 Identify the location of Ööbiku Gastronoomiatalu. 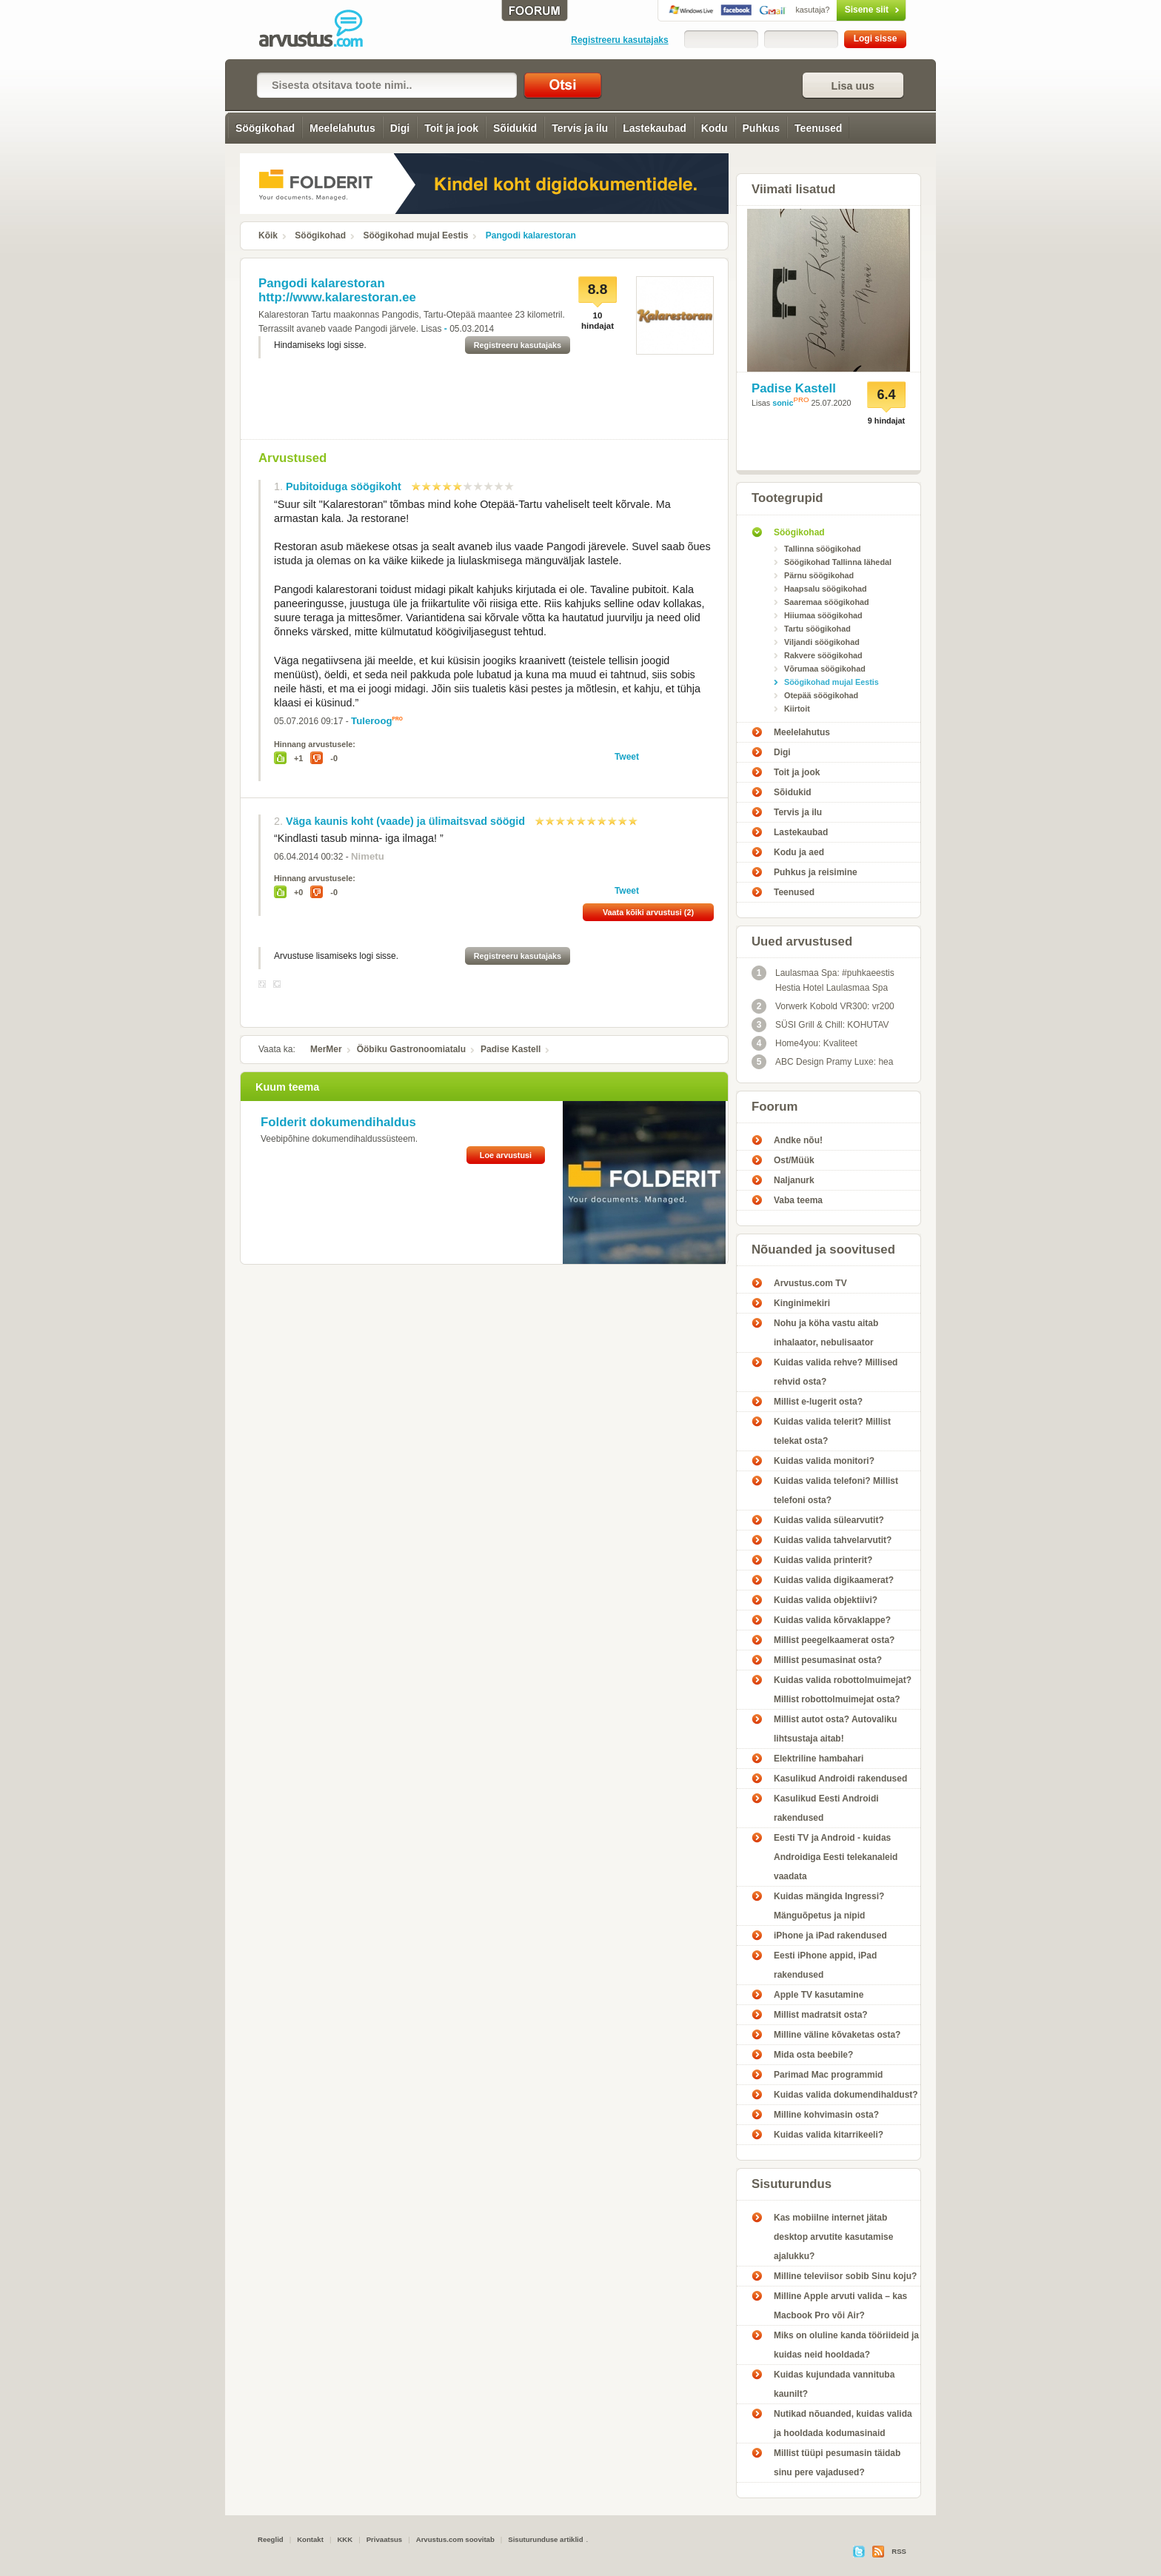
(411, 1049).